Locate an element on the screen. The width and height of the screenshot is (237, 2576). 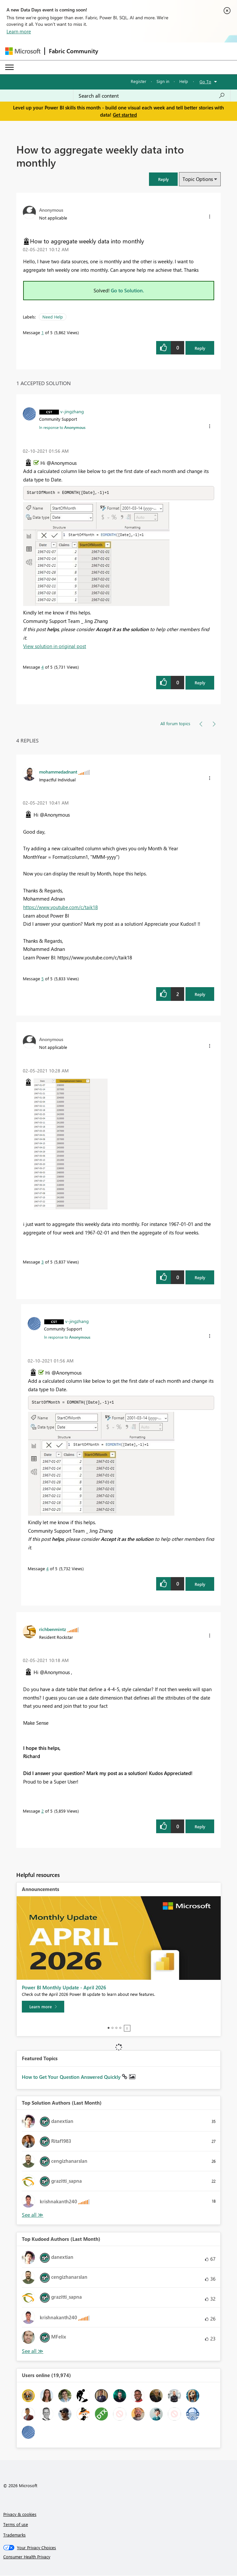
Trademarks is located at coordinates (14, 2535).